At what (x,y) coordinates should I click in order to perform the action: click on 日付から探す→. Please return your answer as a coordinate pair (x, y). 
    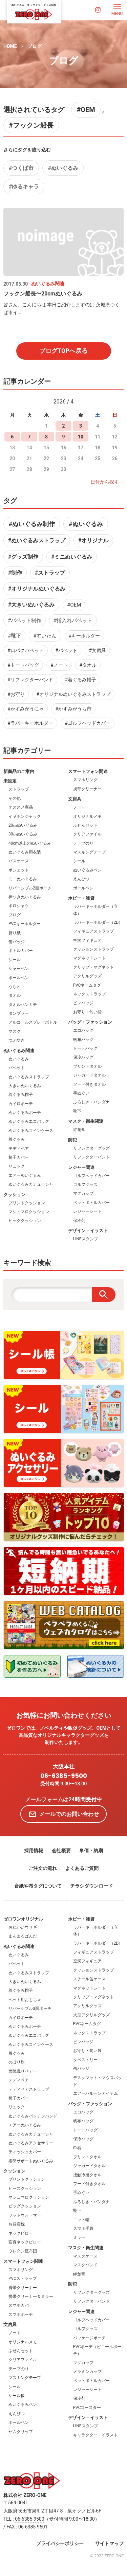
    Looking at the image, I should click on (107, 482).